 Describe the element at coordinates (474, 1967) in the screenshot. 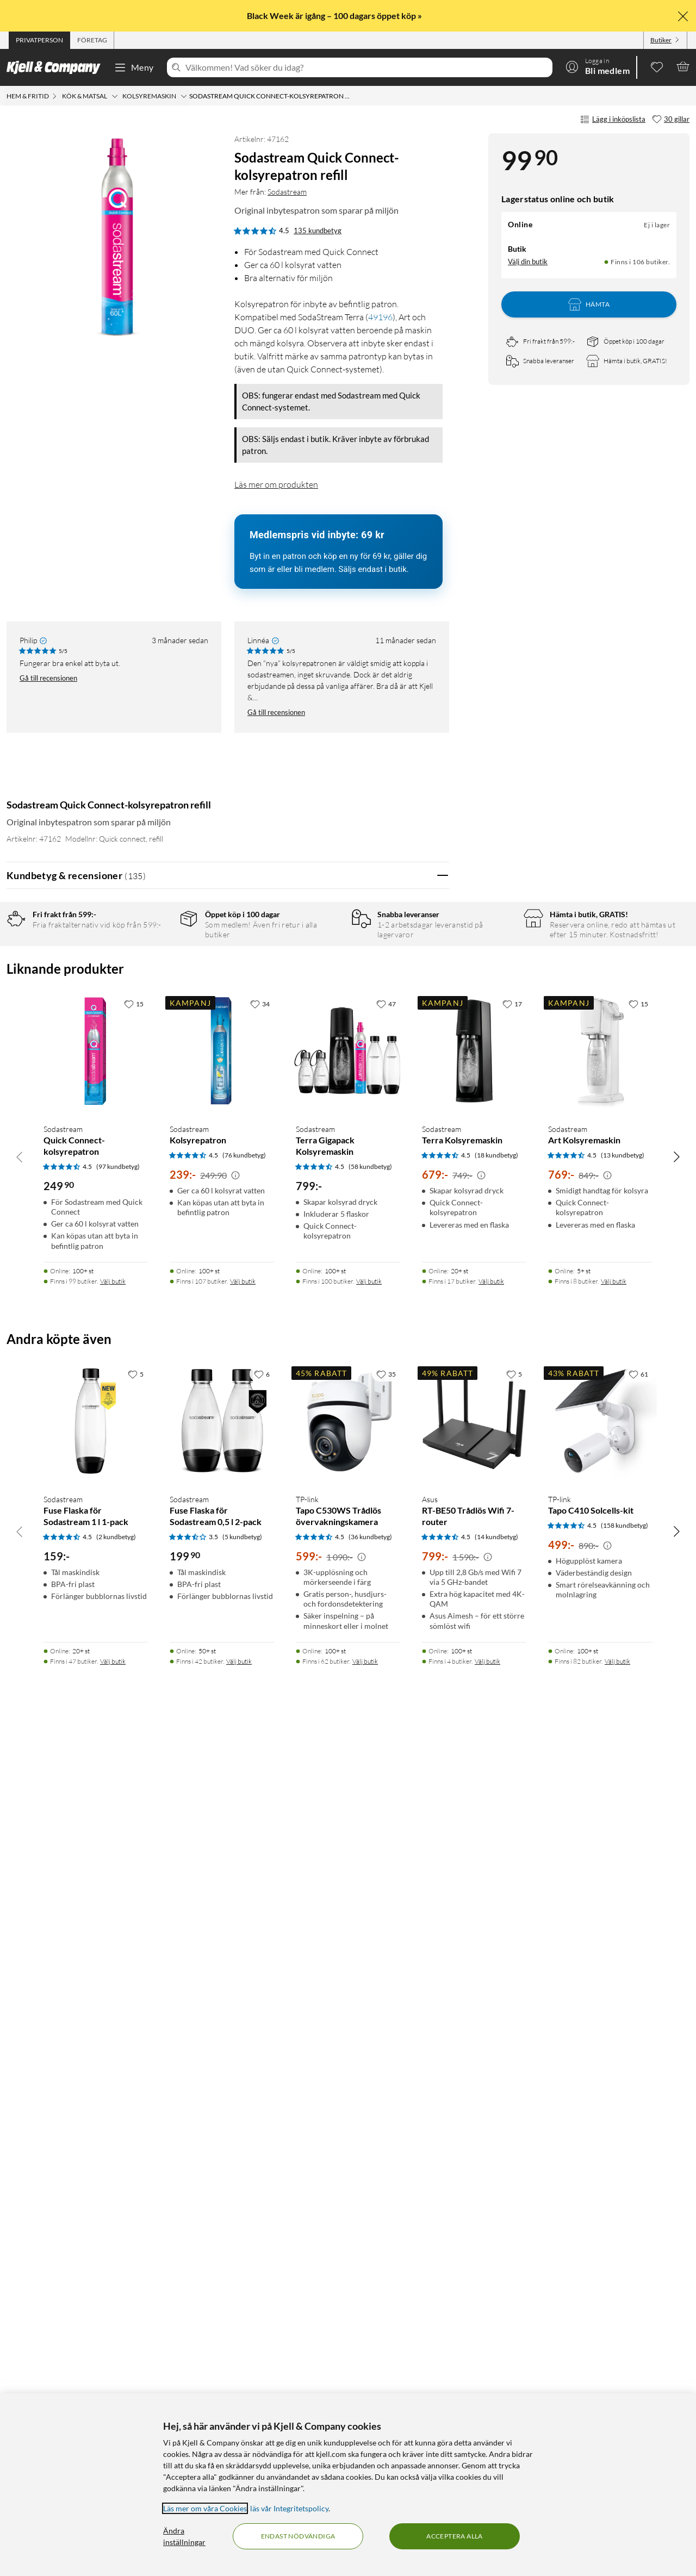

I see `[Produktkort Sodastream Terra Kolsyremaskin, 679 kr]` at that location.